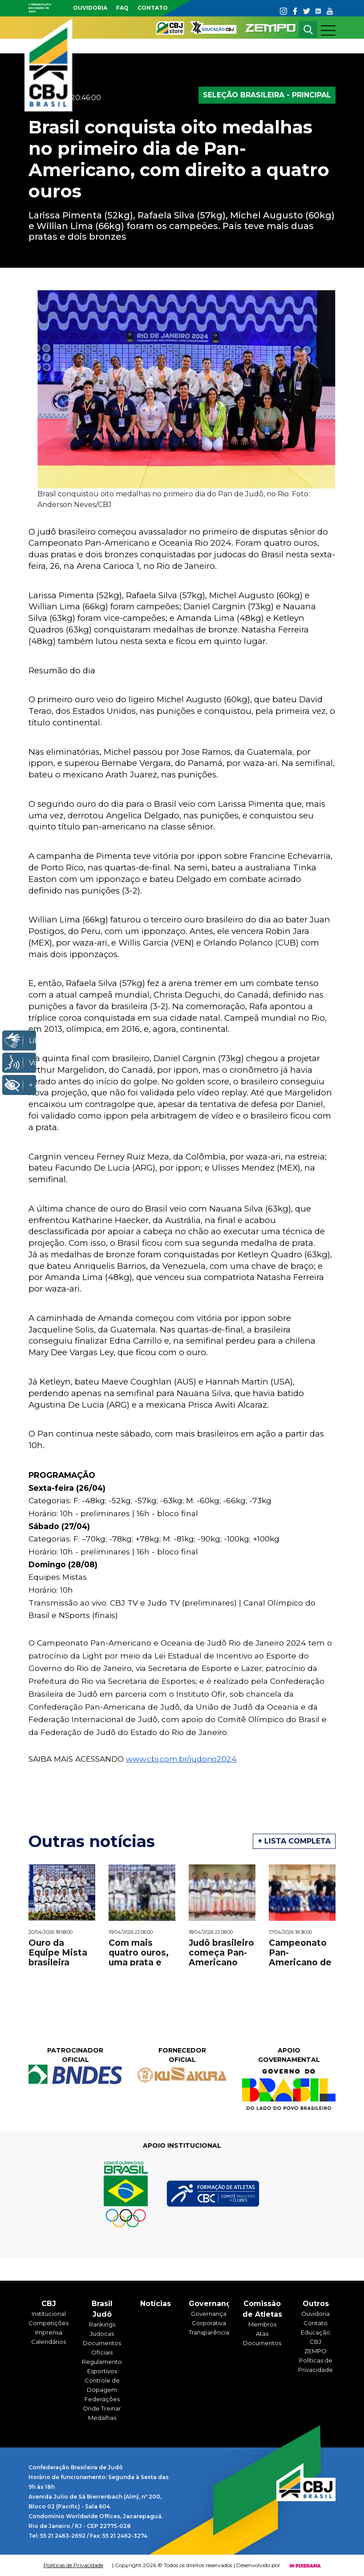 The height and width of the screenshot is (2576, 364). Describe the element at coordinates (102, 2333) in the screenshot. I see `Judocas` at that location.